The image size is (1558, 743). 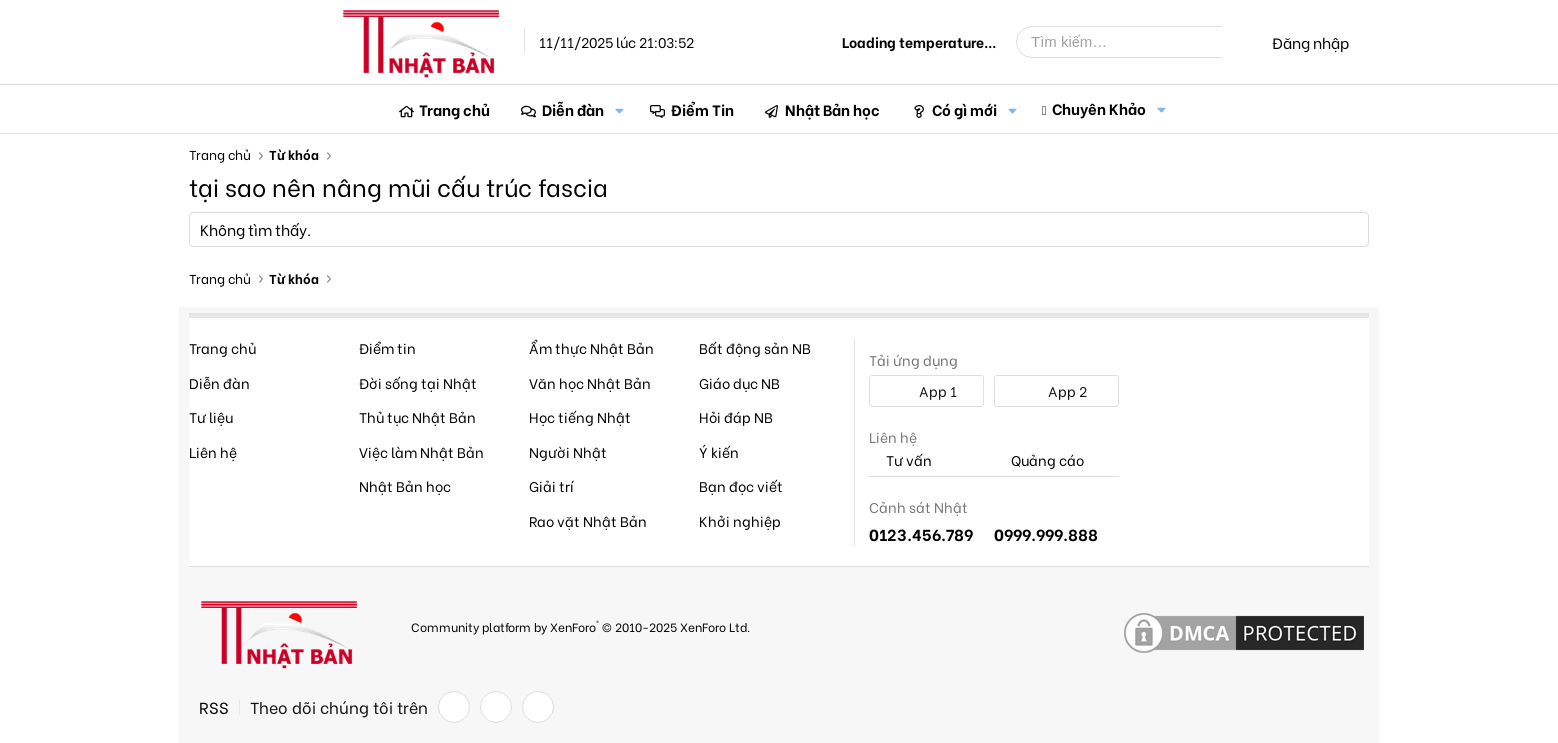 What do you see at coordinates (1056, 390) in the screenshot?
I see `App 2` at bounding box center [1056, 390].